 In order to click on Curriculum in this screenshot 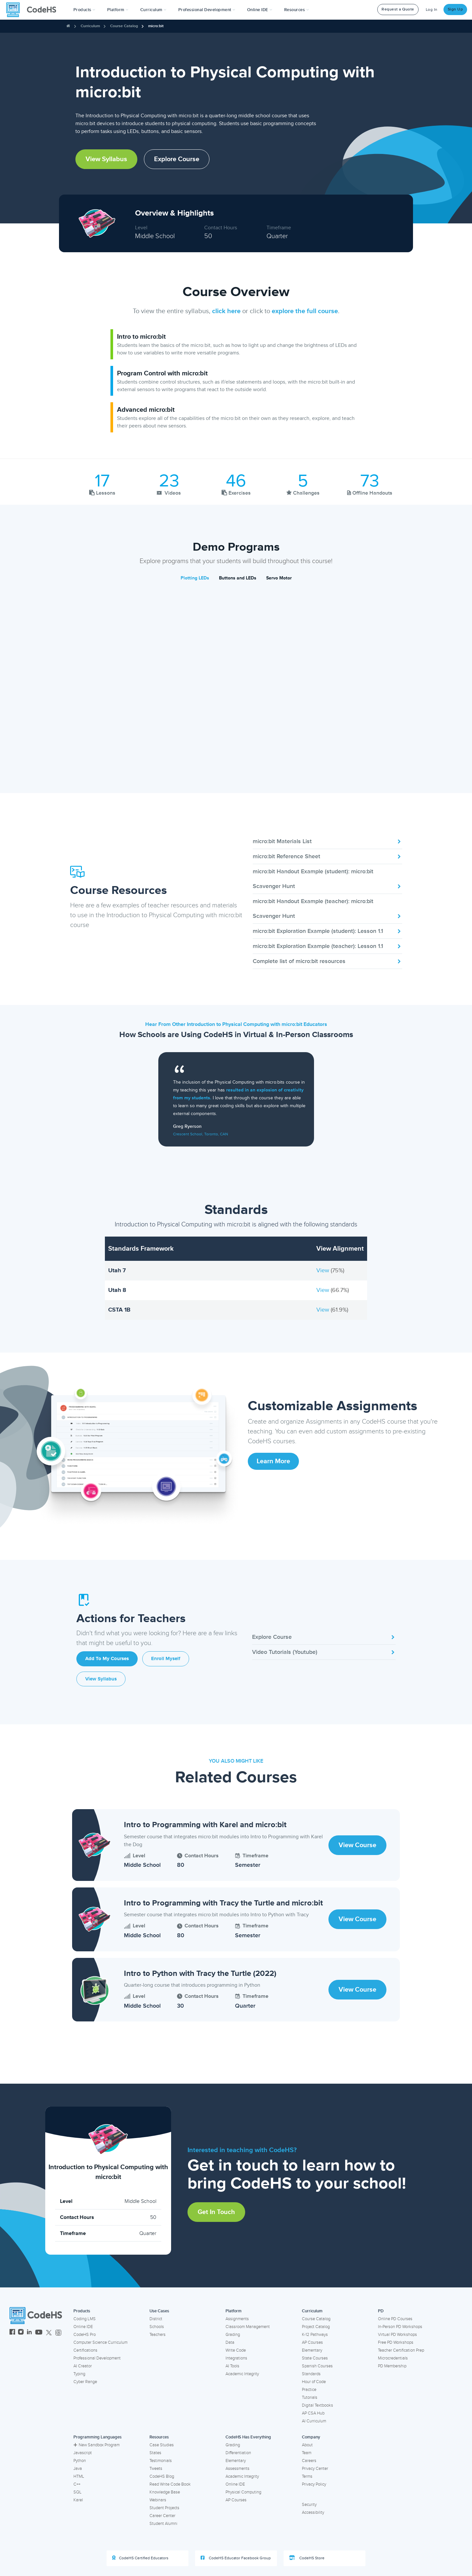, I will do `click(90, 26)`.